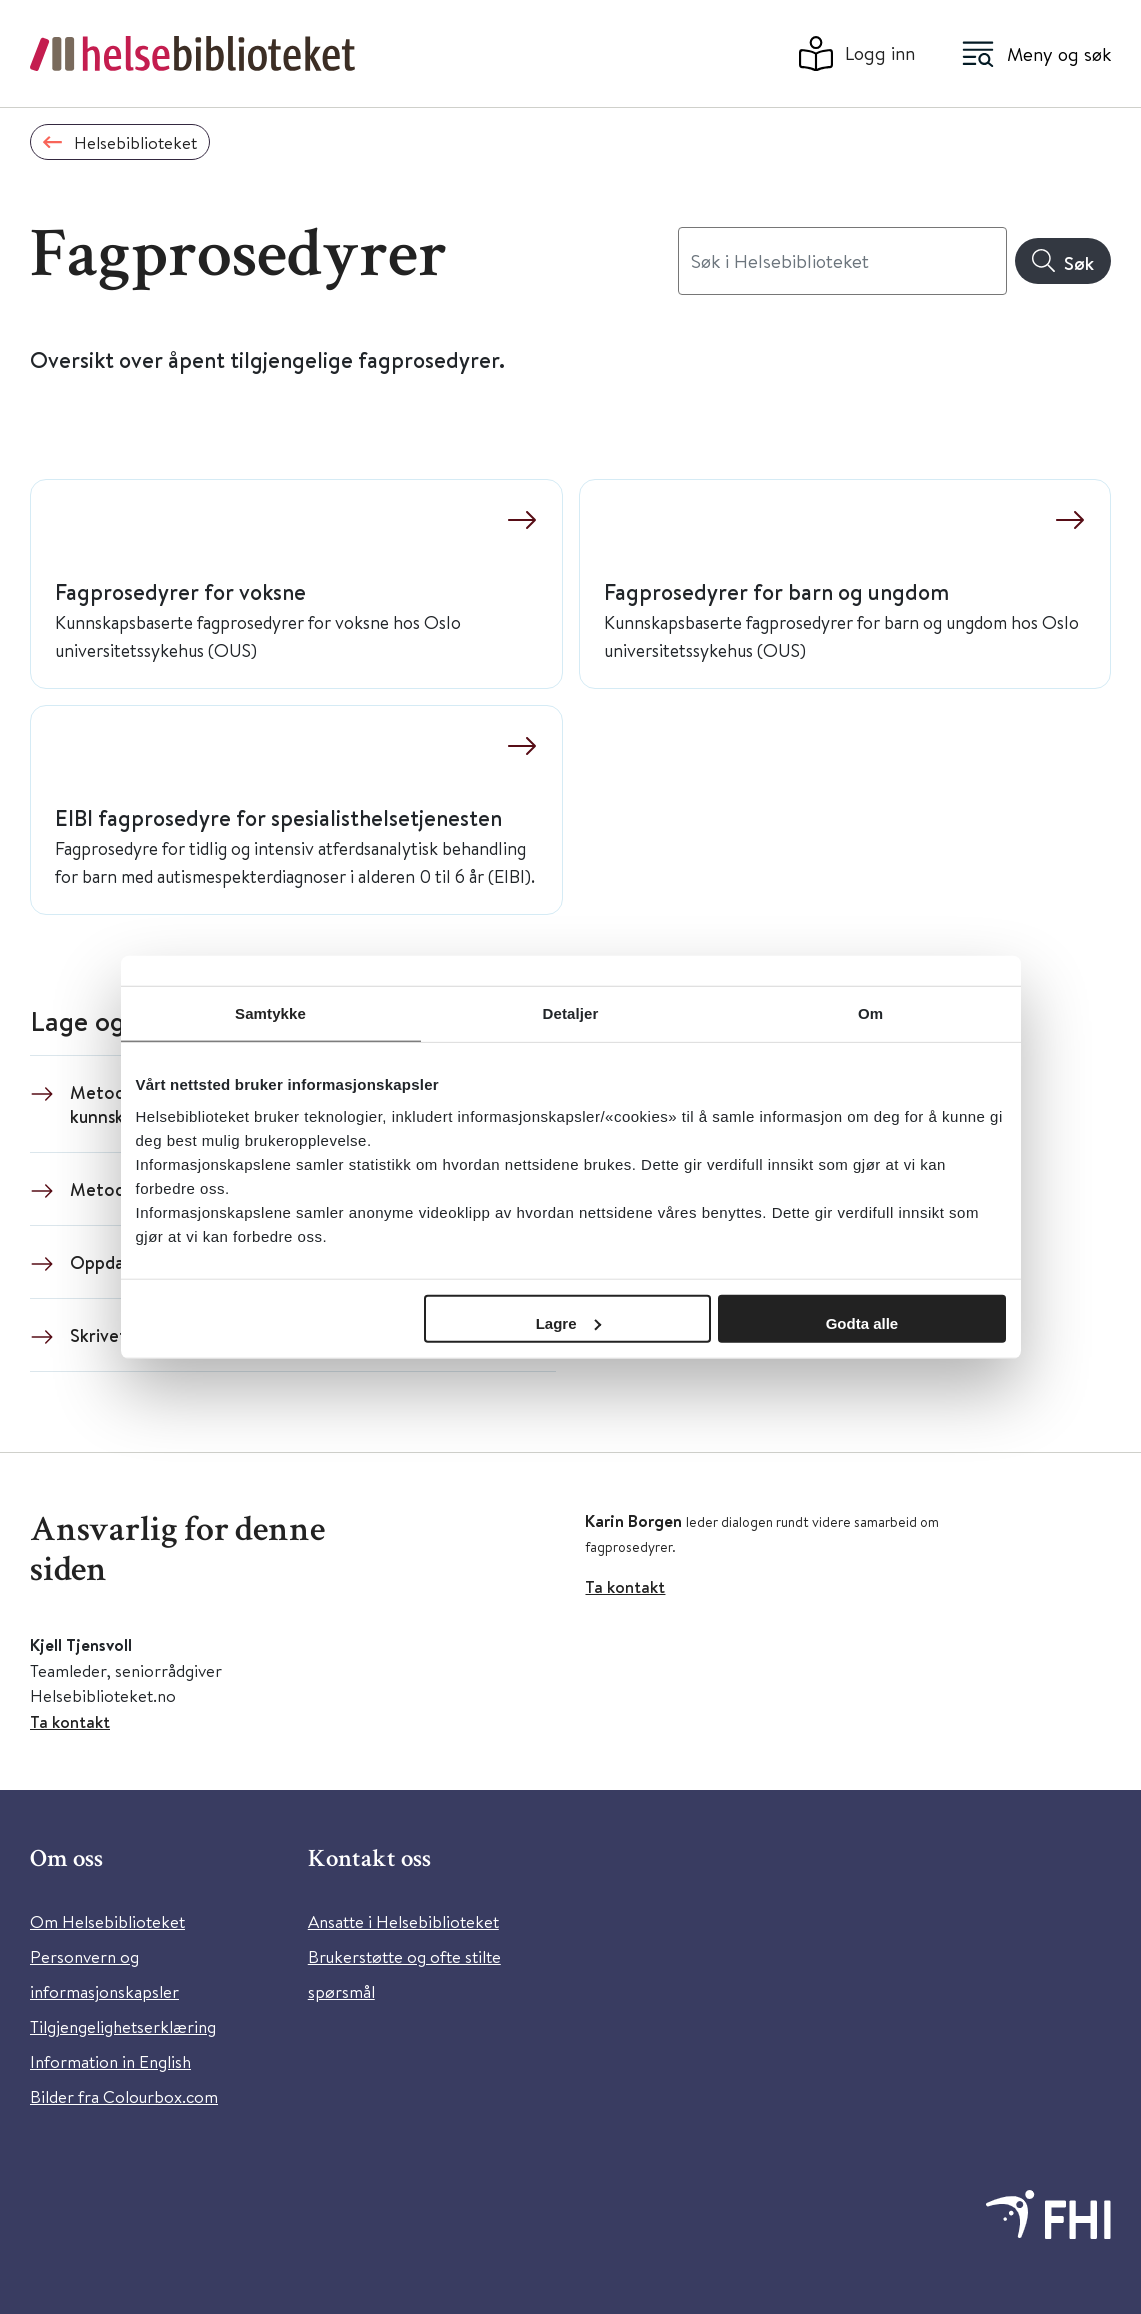  I want to click on Ansatte i Helsebiblioteket, so click(403, 1921).